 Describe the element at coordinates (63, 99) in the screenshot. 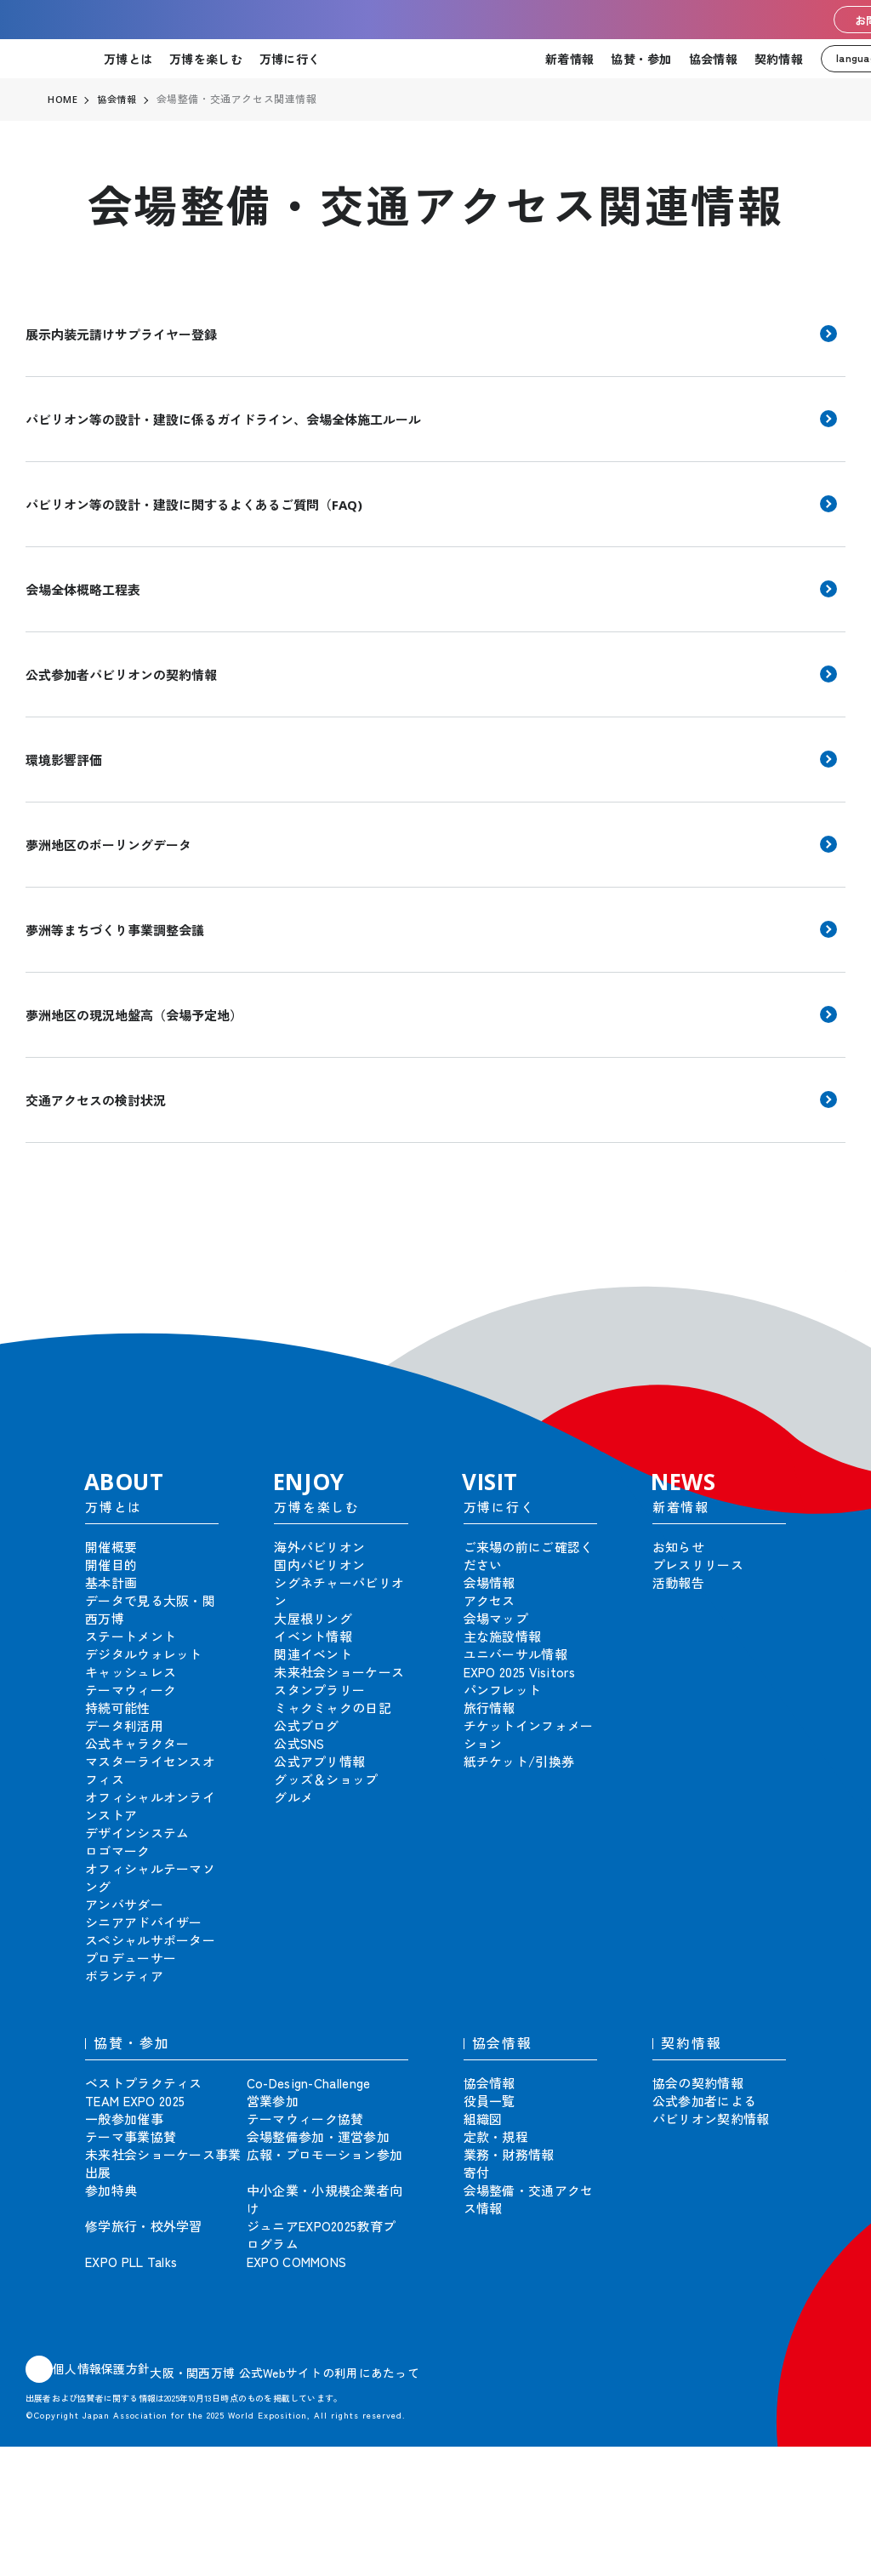

I see `HOME` at that location.